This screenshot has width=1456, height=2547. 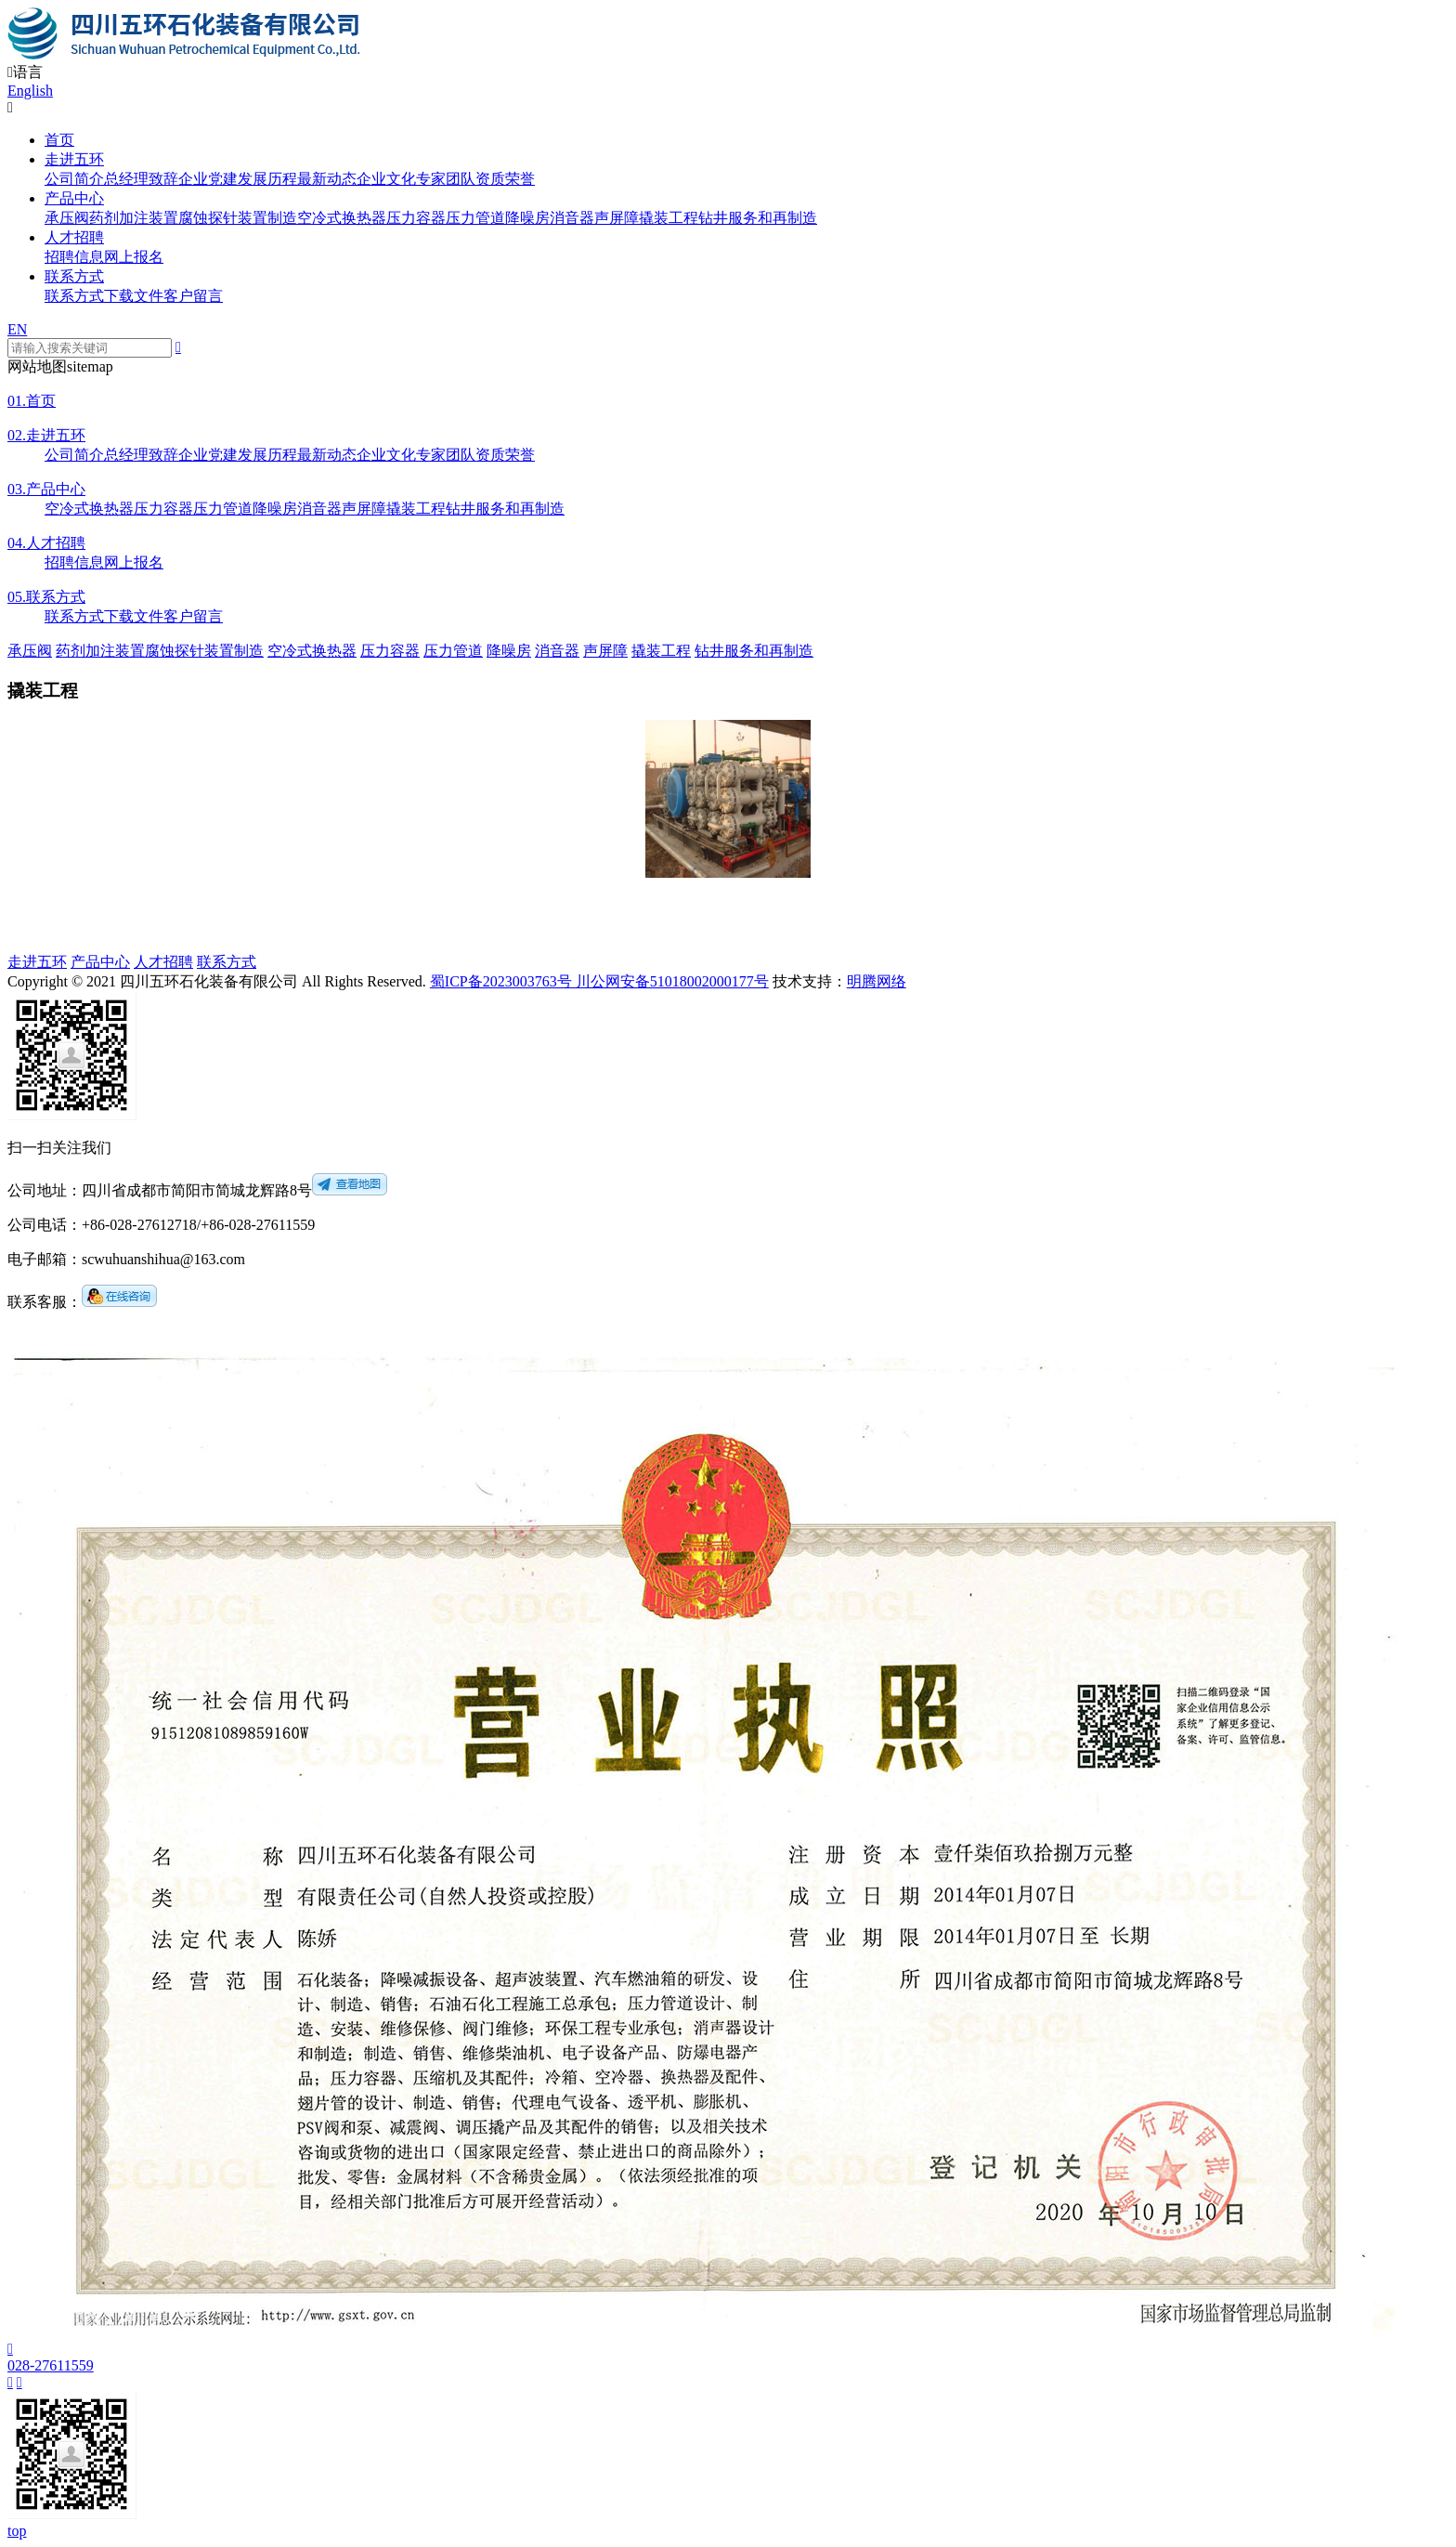 What do you see at coordinates (208, 179) in the screenshot?
I see `企业党建` at bounding box center [208, 179].